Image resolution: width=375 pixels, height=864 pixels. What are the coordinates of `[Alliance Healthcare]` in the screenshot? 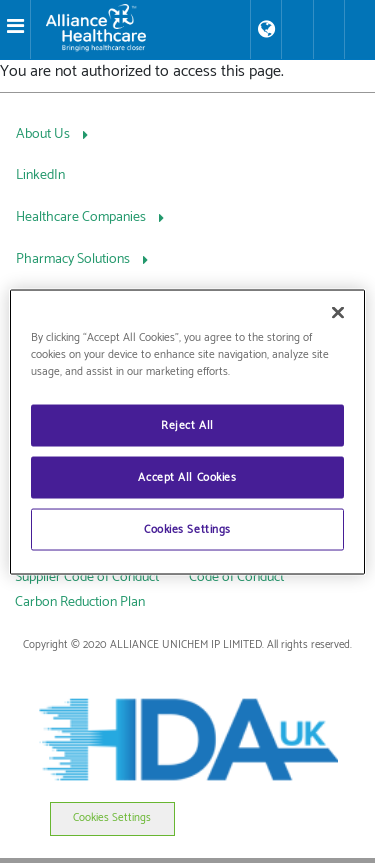 It's located at (140, 28).